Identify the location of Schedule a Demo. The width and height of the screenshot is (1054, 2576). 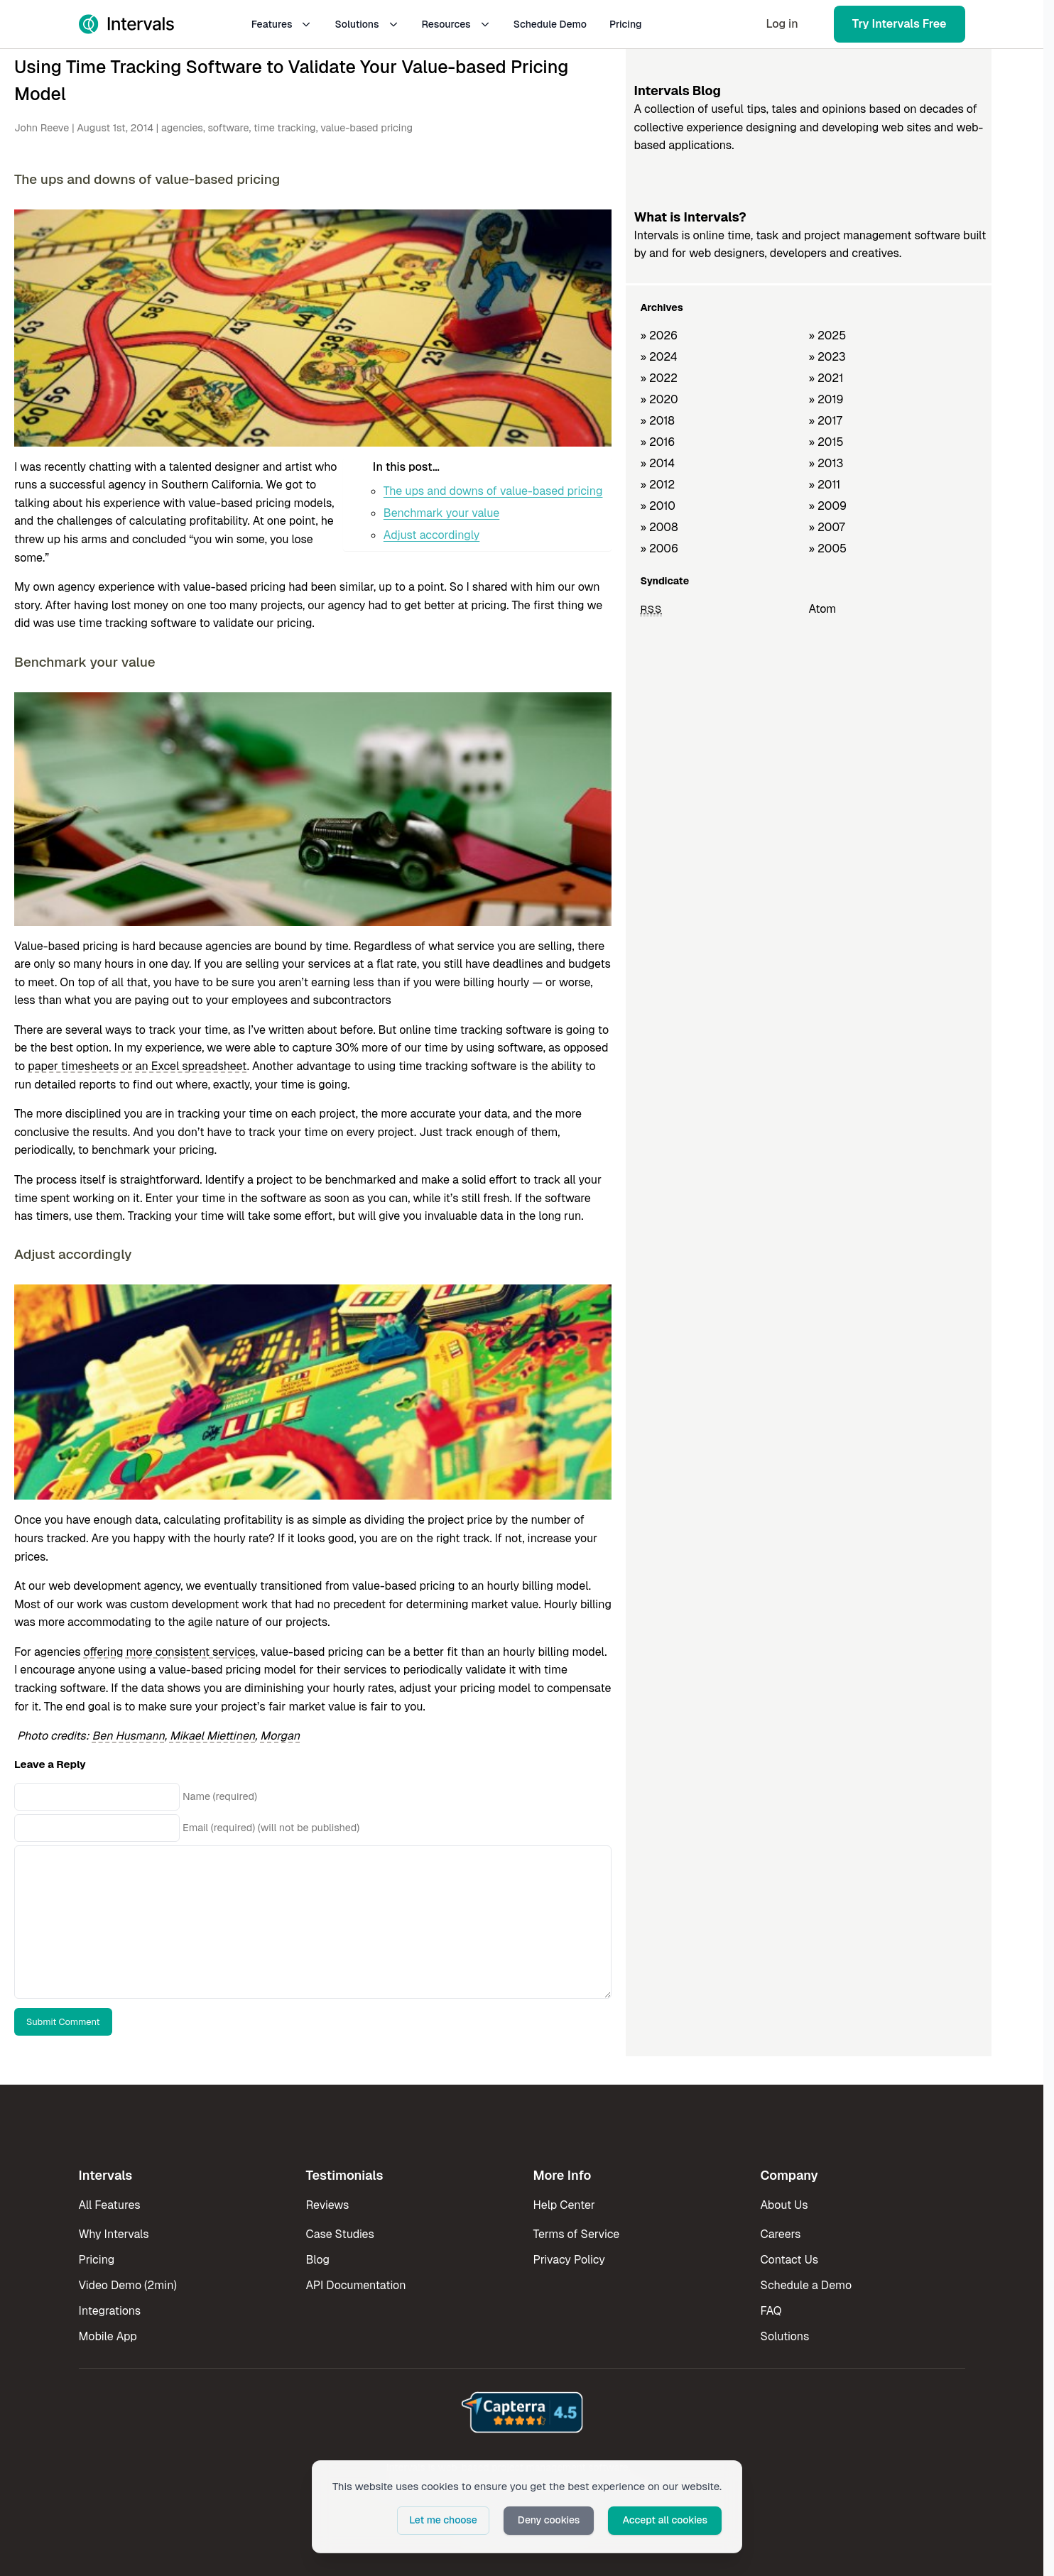
(806, 2285).